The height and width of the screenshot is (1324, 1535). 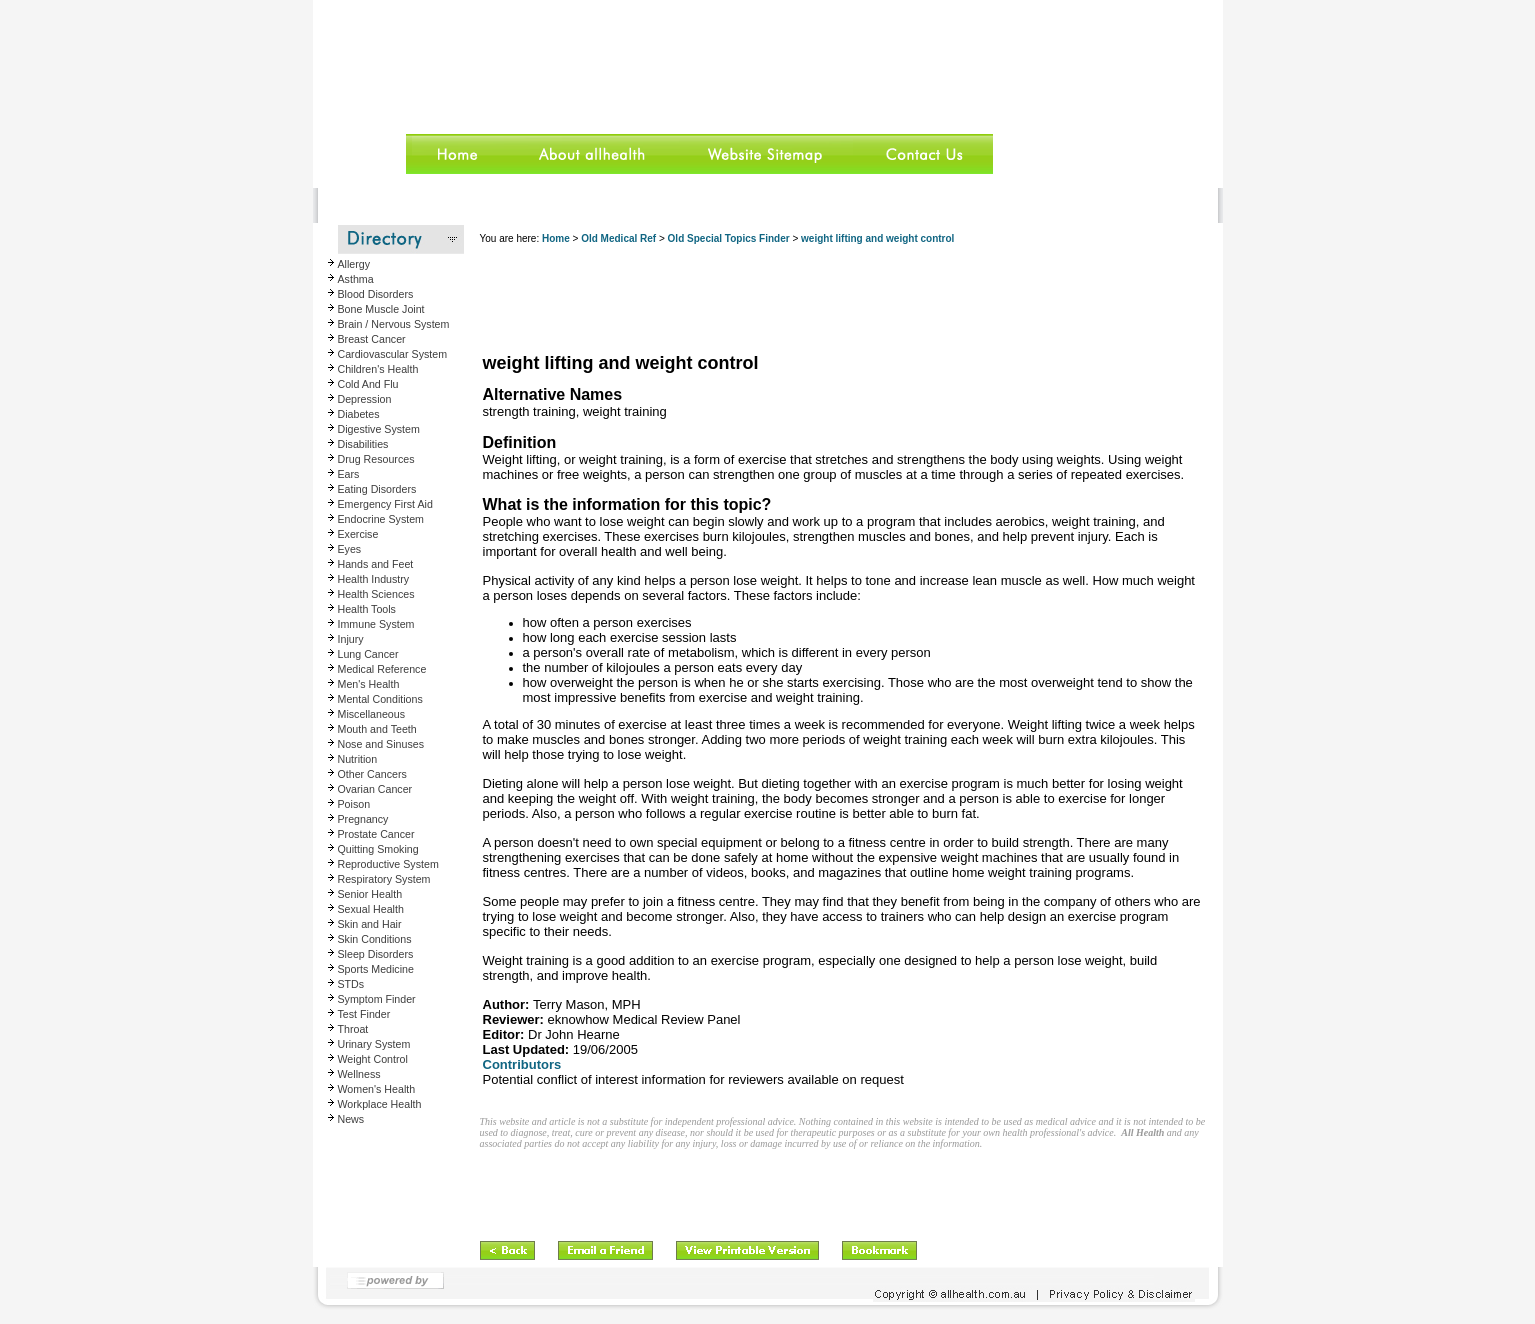 What do you see at coordinates (371, 909) in the screenshot?
I see `Sexual Health` at bounding box center [371, 909].